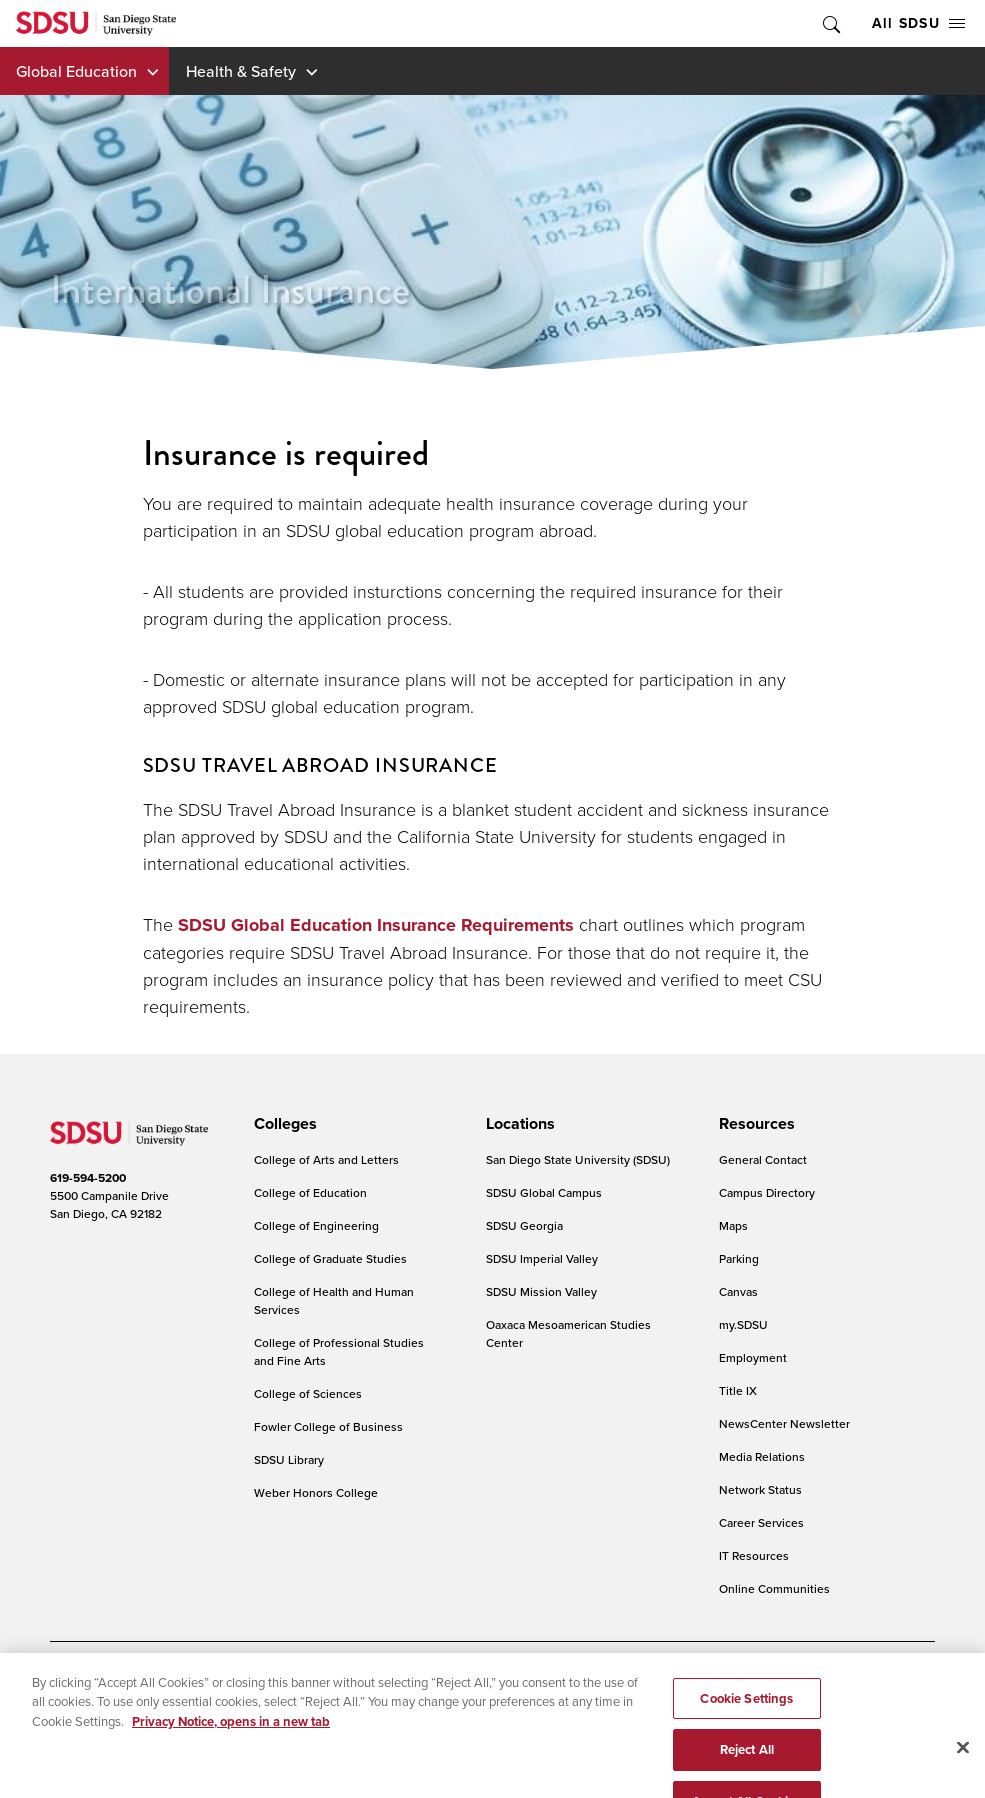  What do you see at coordinates (753, 1357) in the screenshot?
I see `Employment` at bounding box center [753, 1357].